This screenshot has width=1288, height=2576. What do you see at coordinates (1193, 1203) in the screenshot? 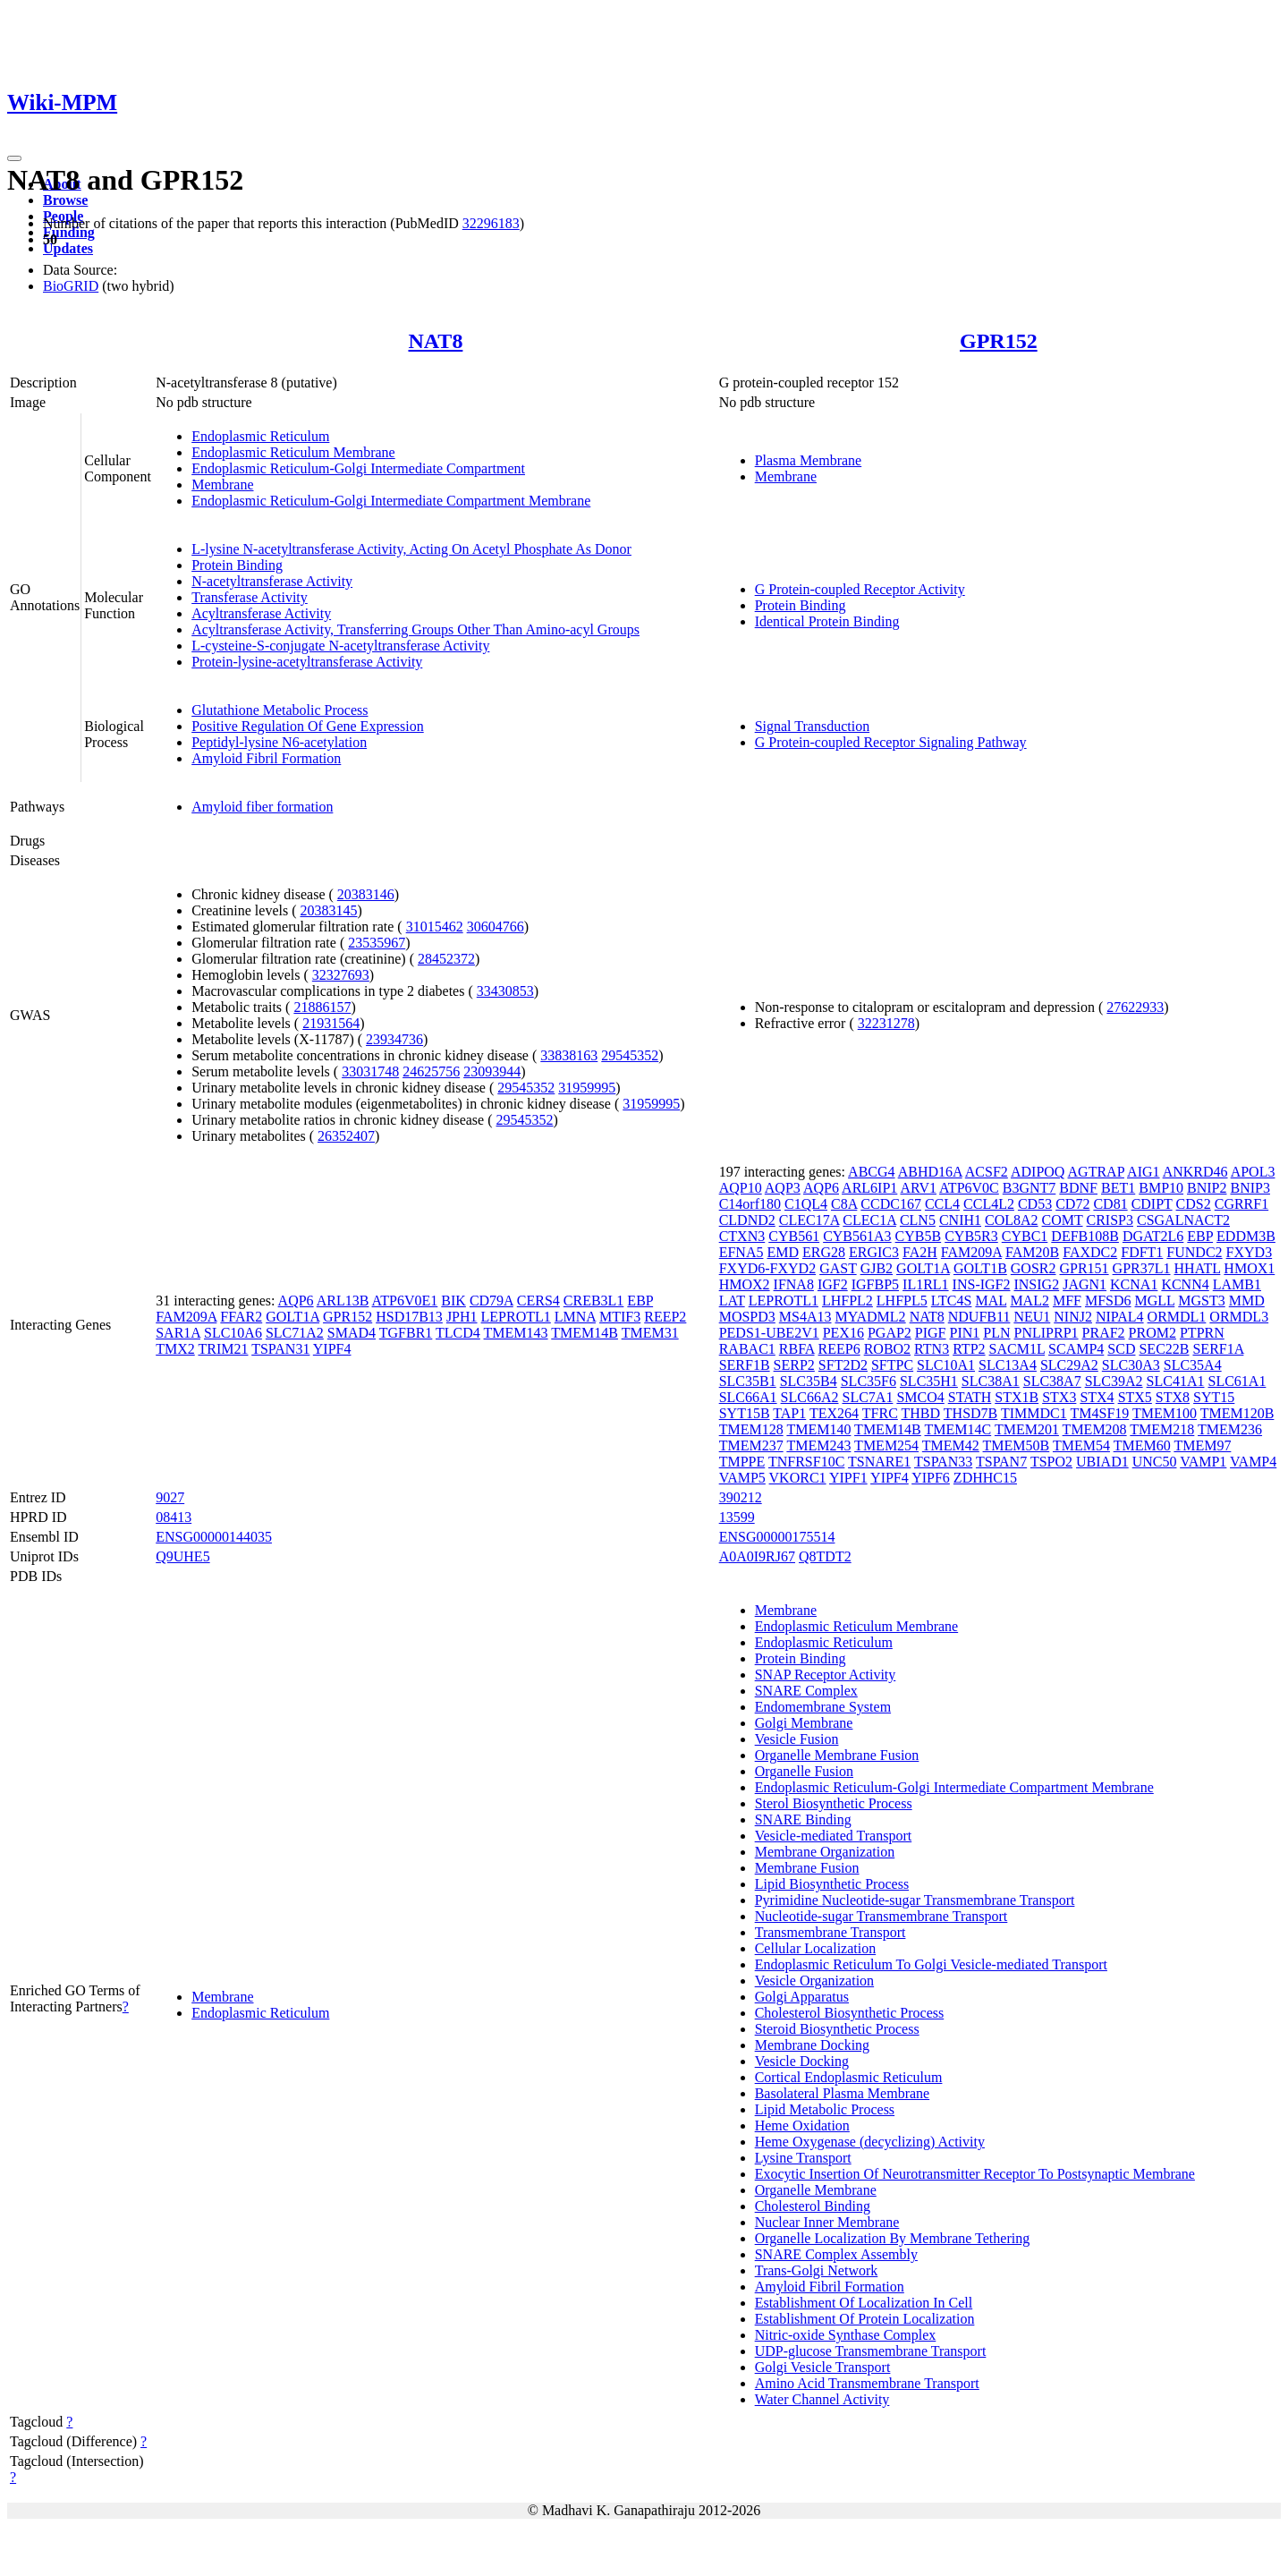
I see `CDS2` at bounding box center [1193, 1203].